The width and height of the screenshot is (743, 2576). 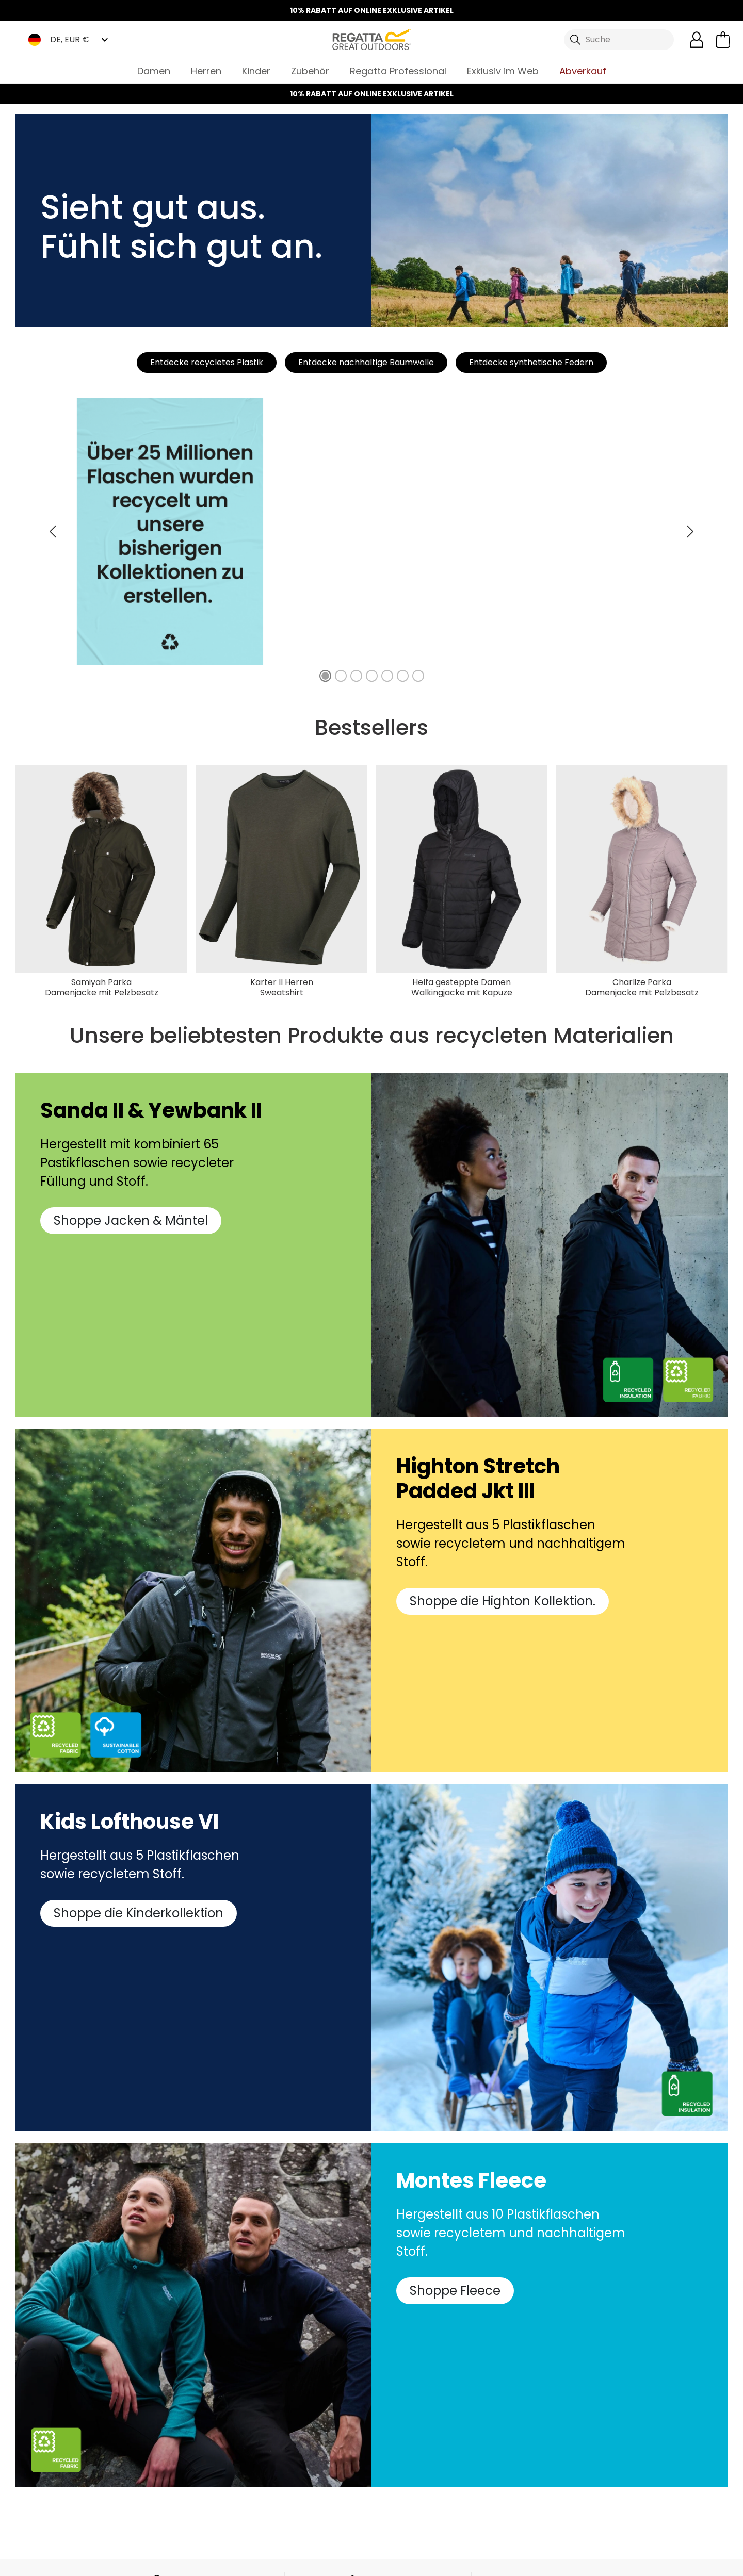 What do you see at coordinates (455, 2290) in the screenshot?
I see `Shoppe Fleece [button]` at bounding box center [455, 2290].